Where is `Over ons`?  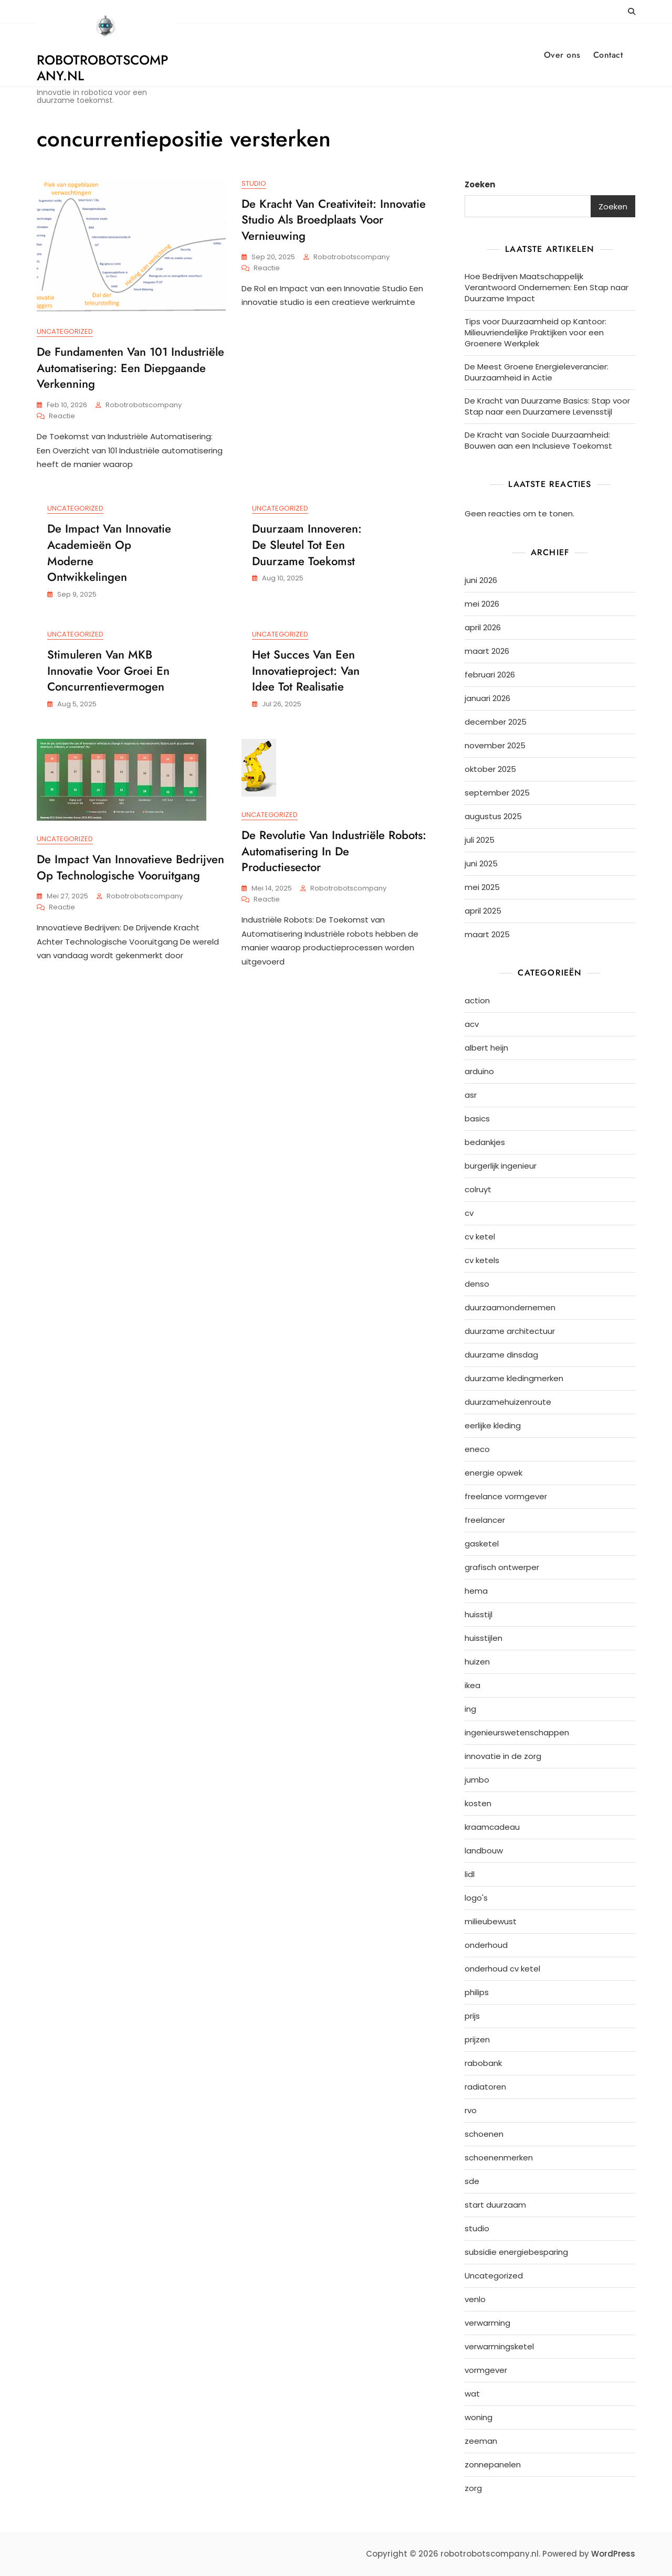
Over ons is located at coordinates (562, 55).